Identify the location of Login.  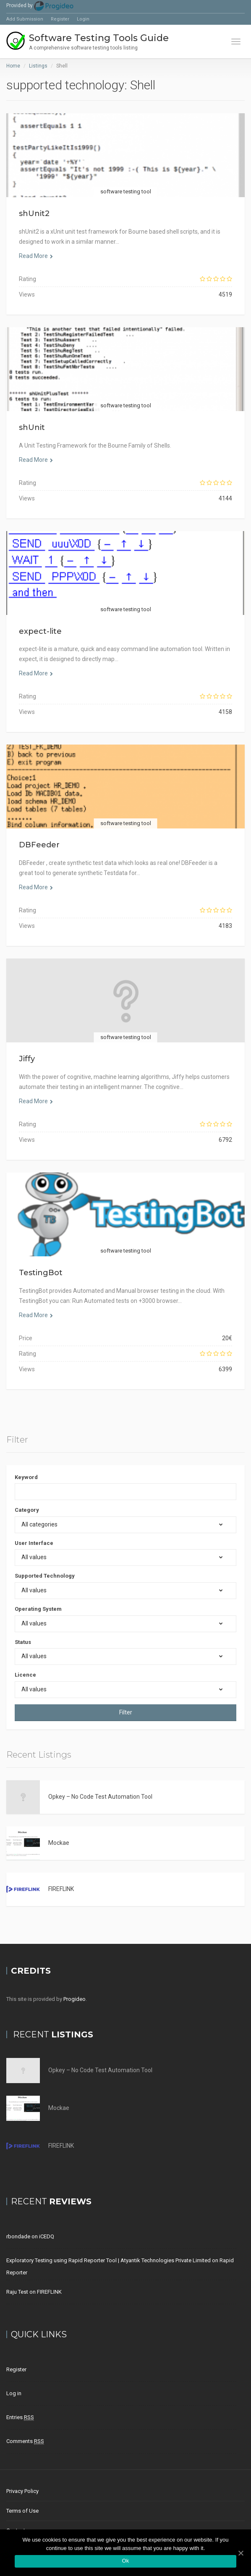
(83, 19).